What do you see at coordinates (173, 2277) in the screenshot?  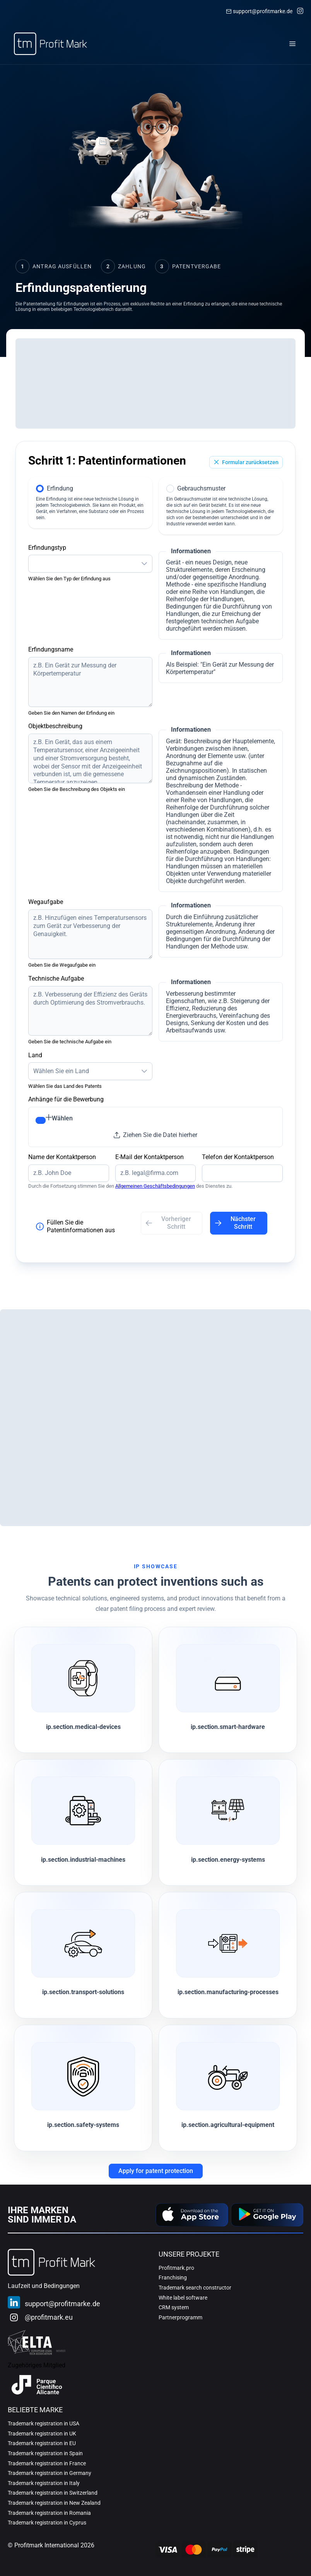 I see `Franchising` at bounding box center [173, 2277].